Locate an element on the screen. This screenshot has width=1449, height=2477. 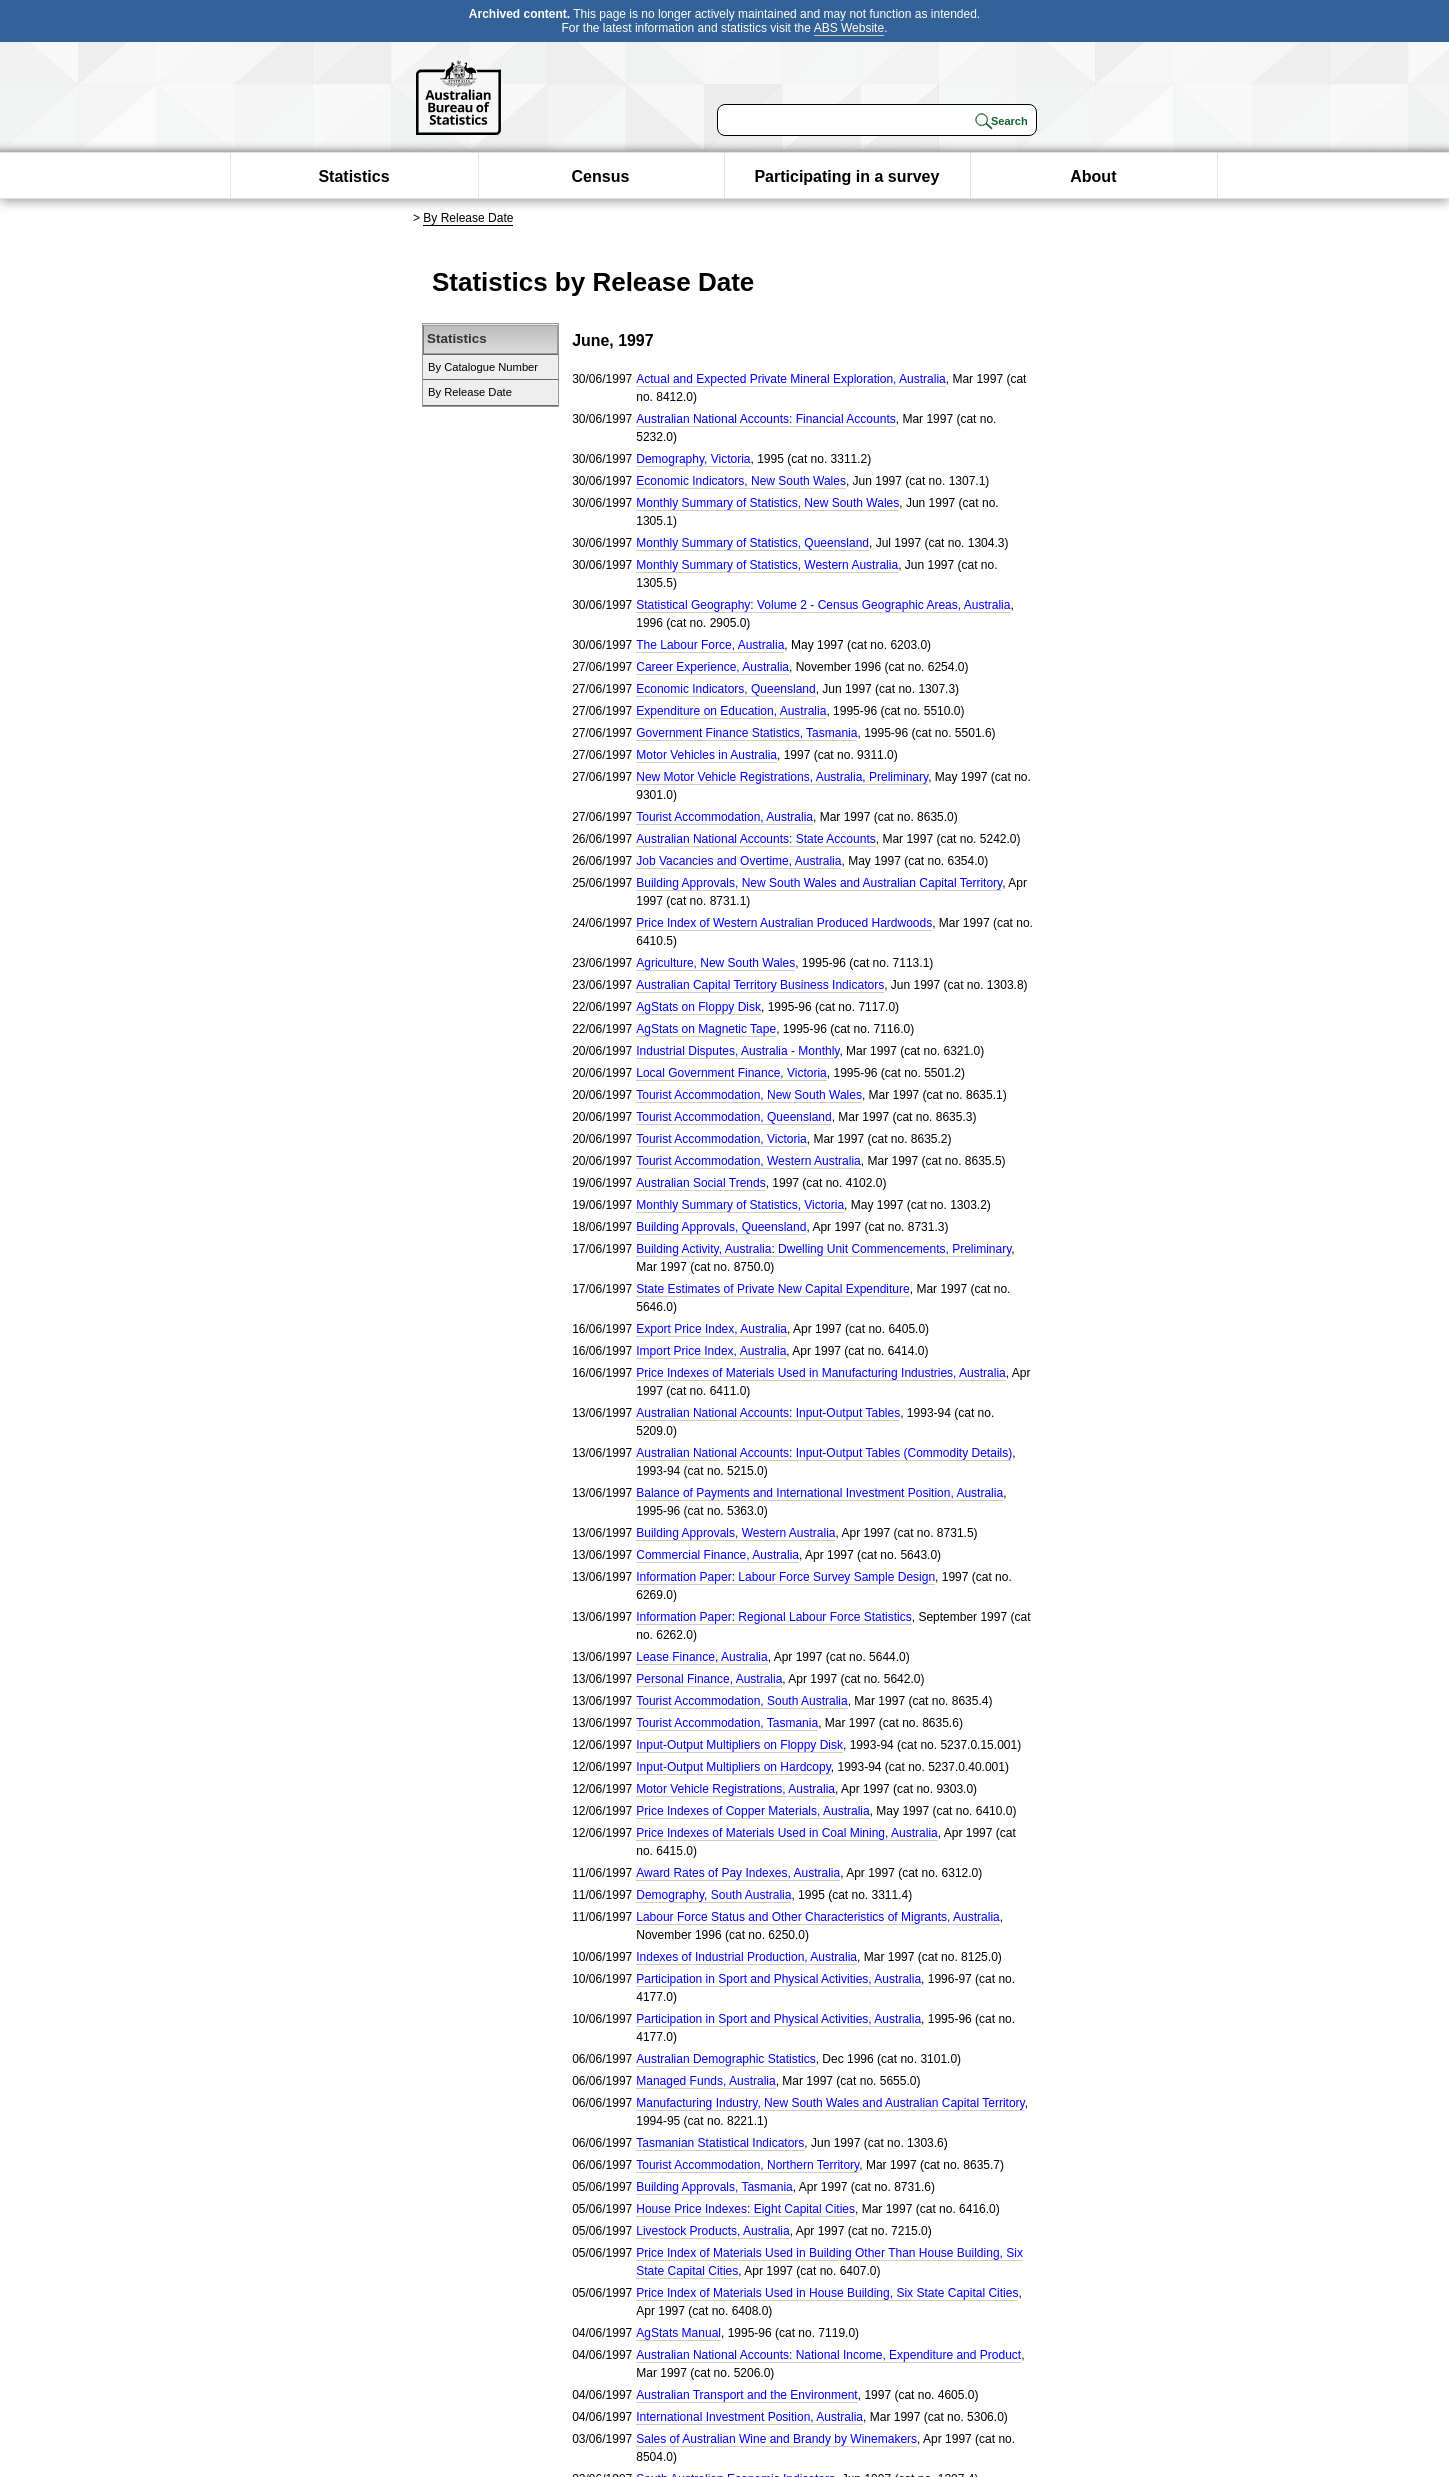
Industrial Disputes, Australia - Monthly is located at coordinates (737, 1051).